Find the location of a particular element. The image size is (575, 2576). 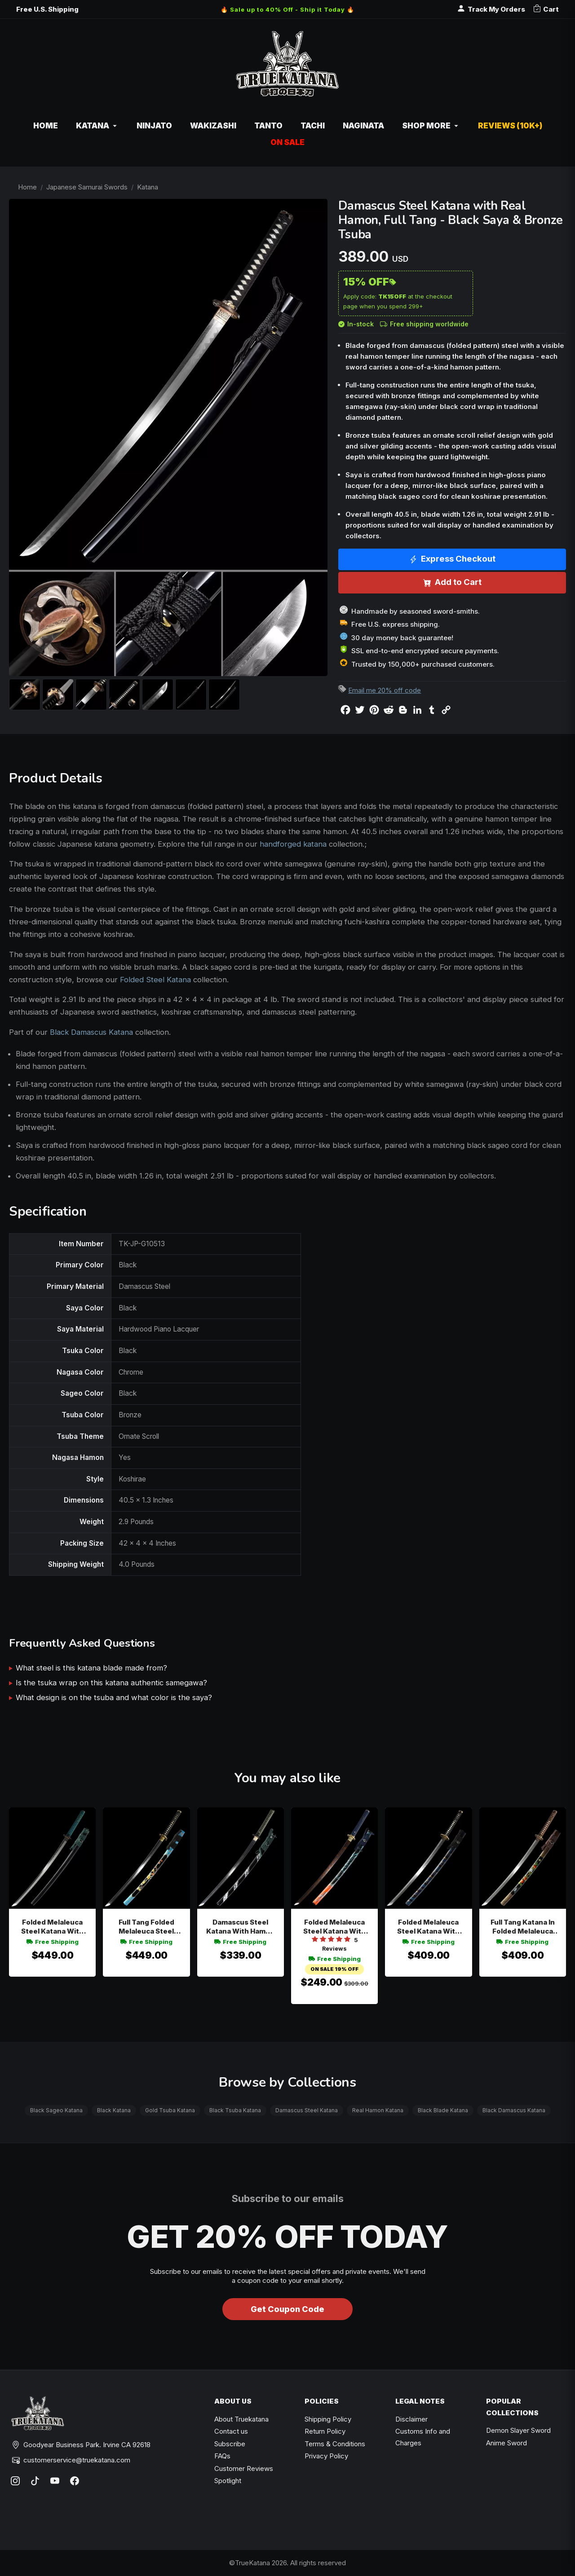

Terms & Conditions is located at coordinates (335, 2444).